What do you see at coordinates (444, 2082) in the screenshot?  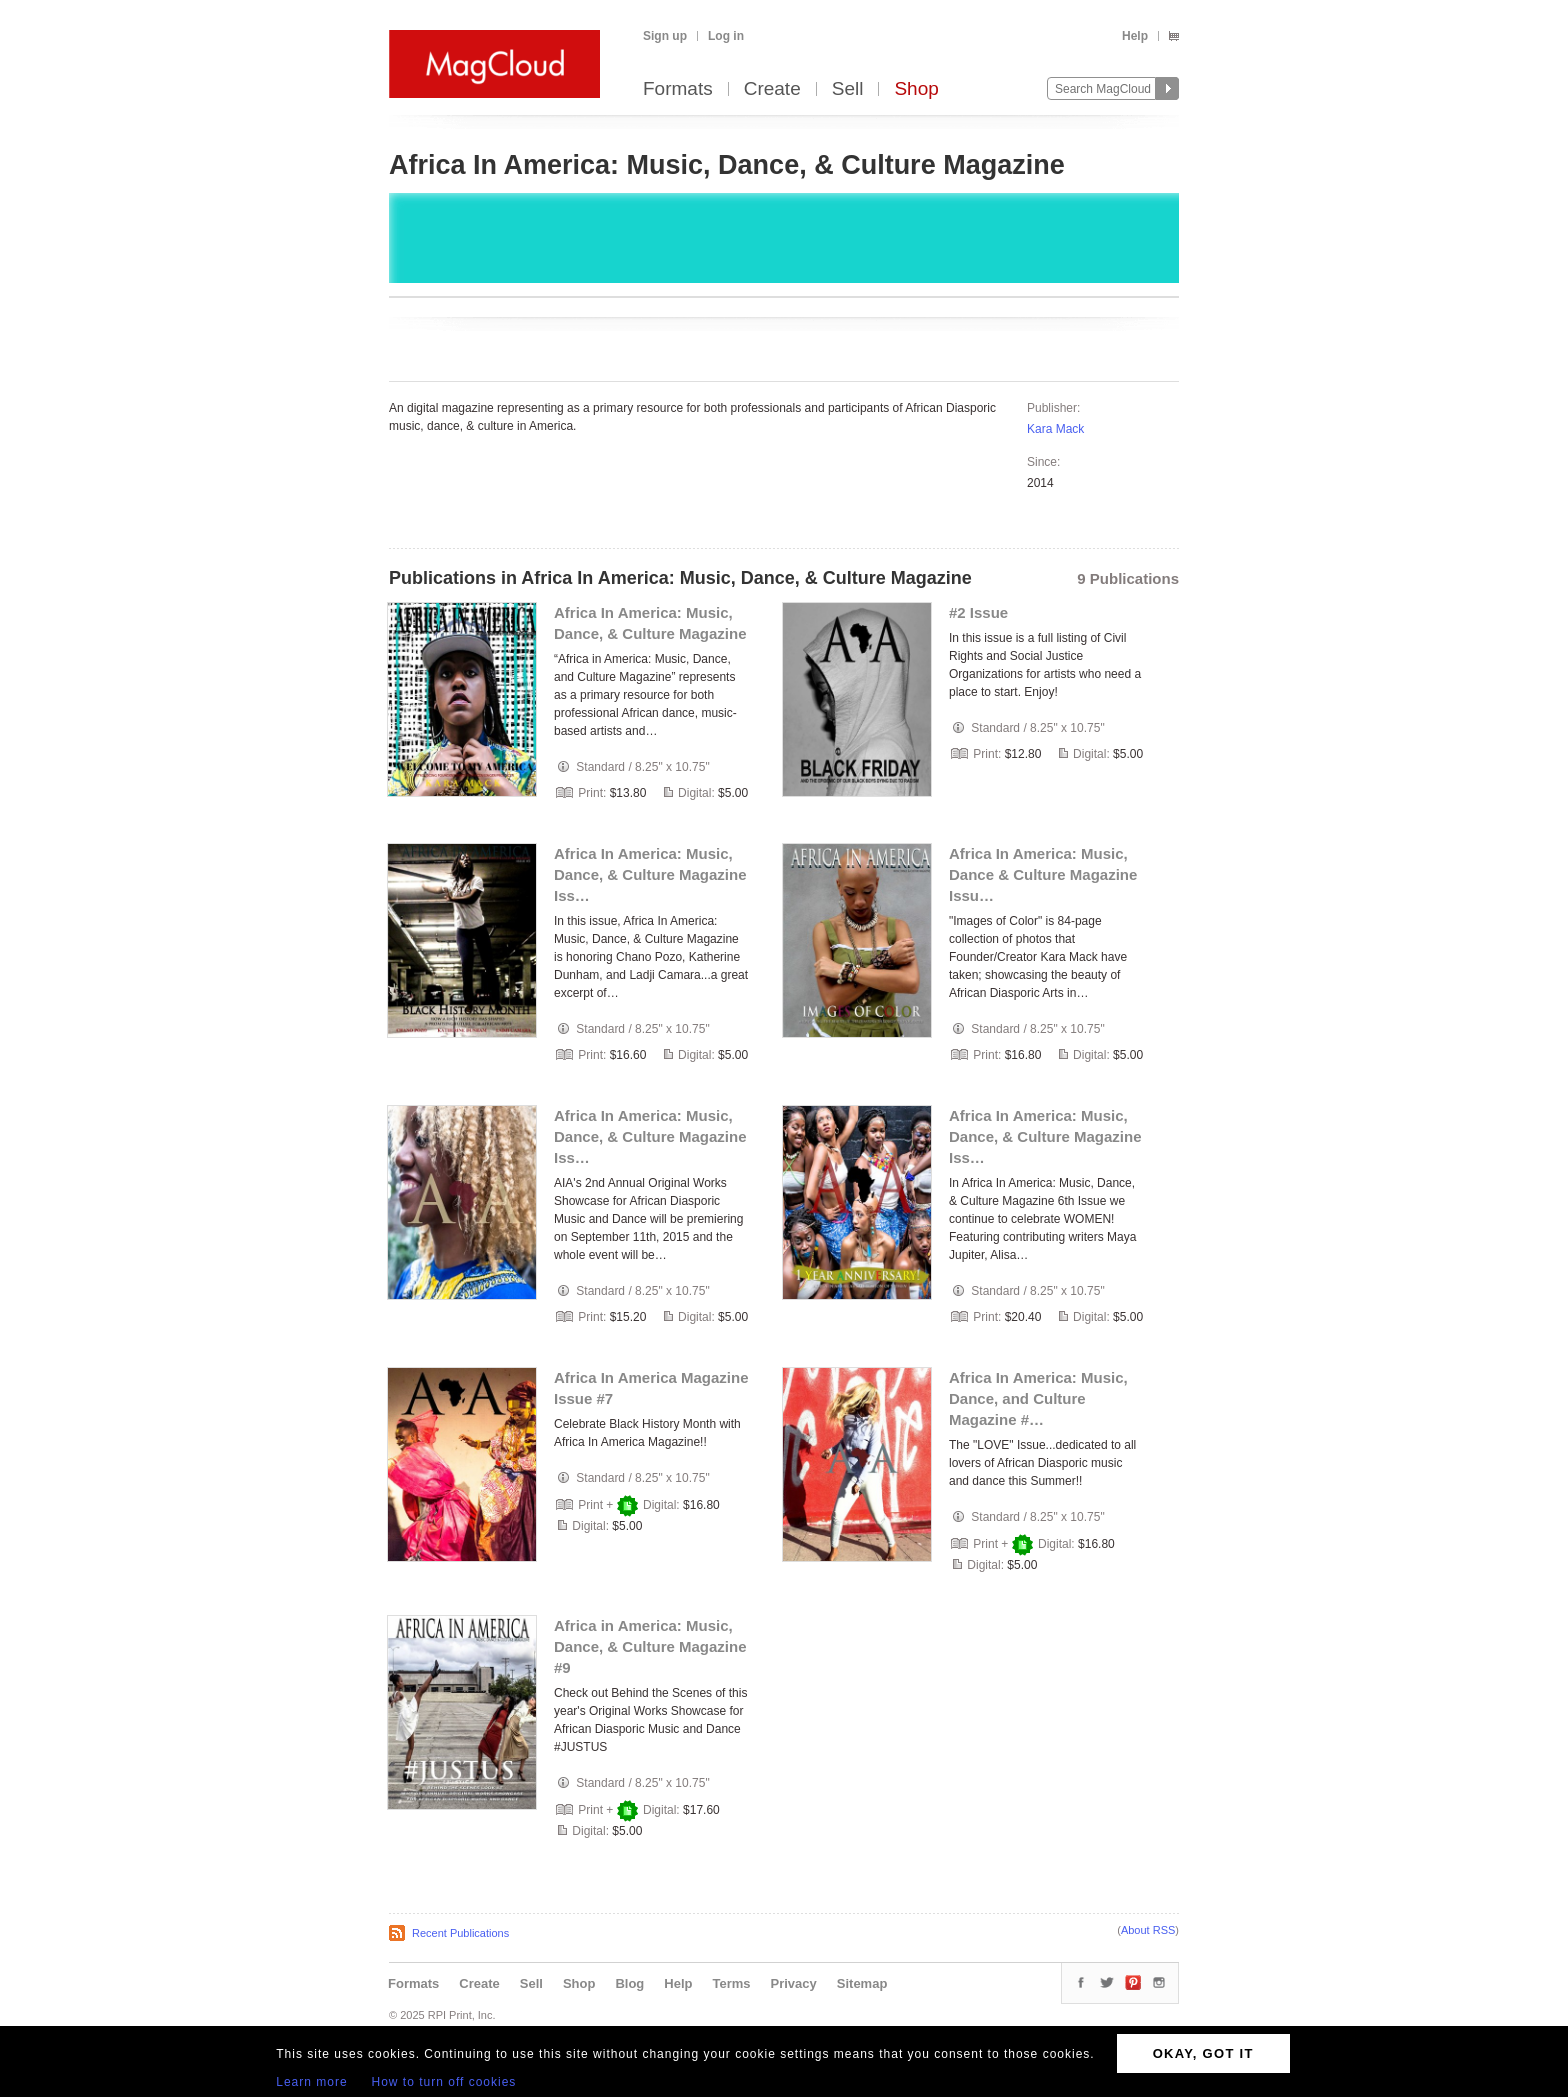 I see `How to turn off cookies` at bounding box center [444, 2082].